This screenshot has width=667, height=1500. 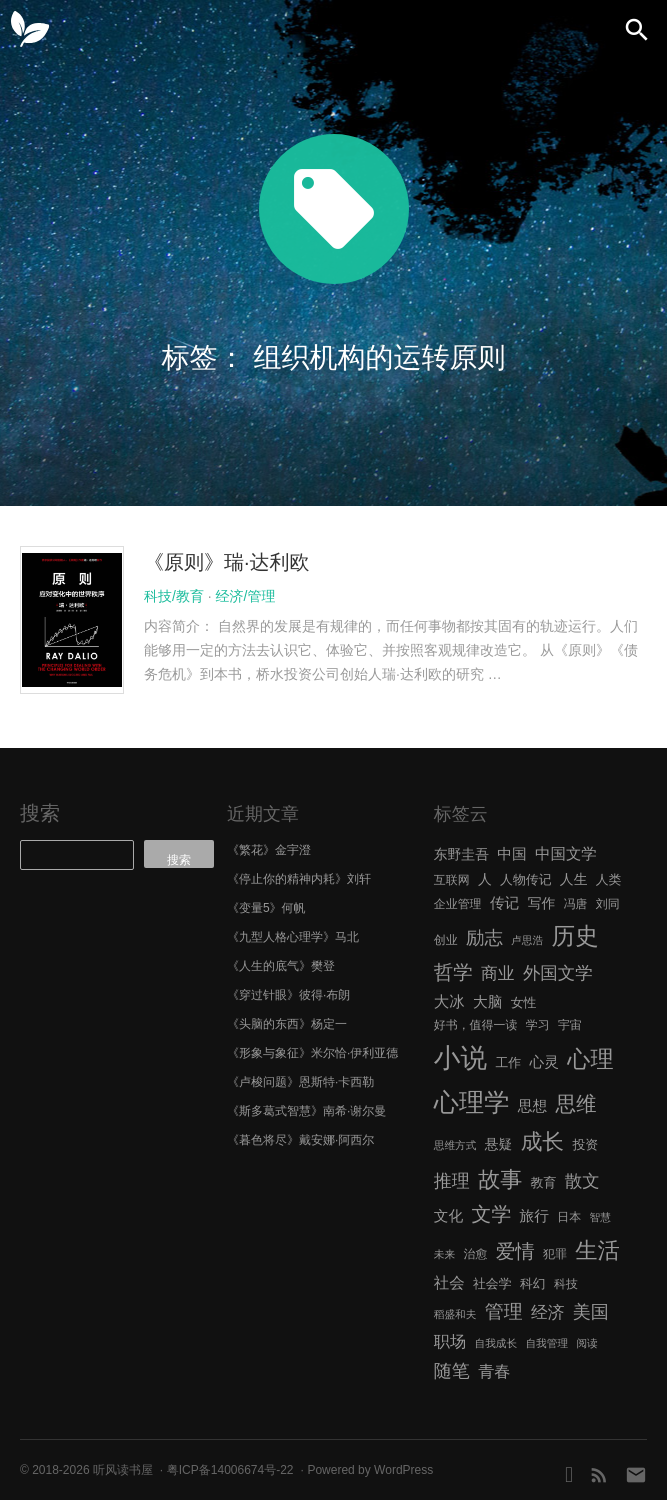 I want to click on 经济 [经济 (12 项)], so click(x=547, y=1312).